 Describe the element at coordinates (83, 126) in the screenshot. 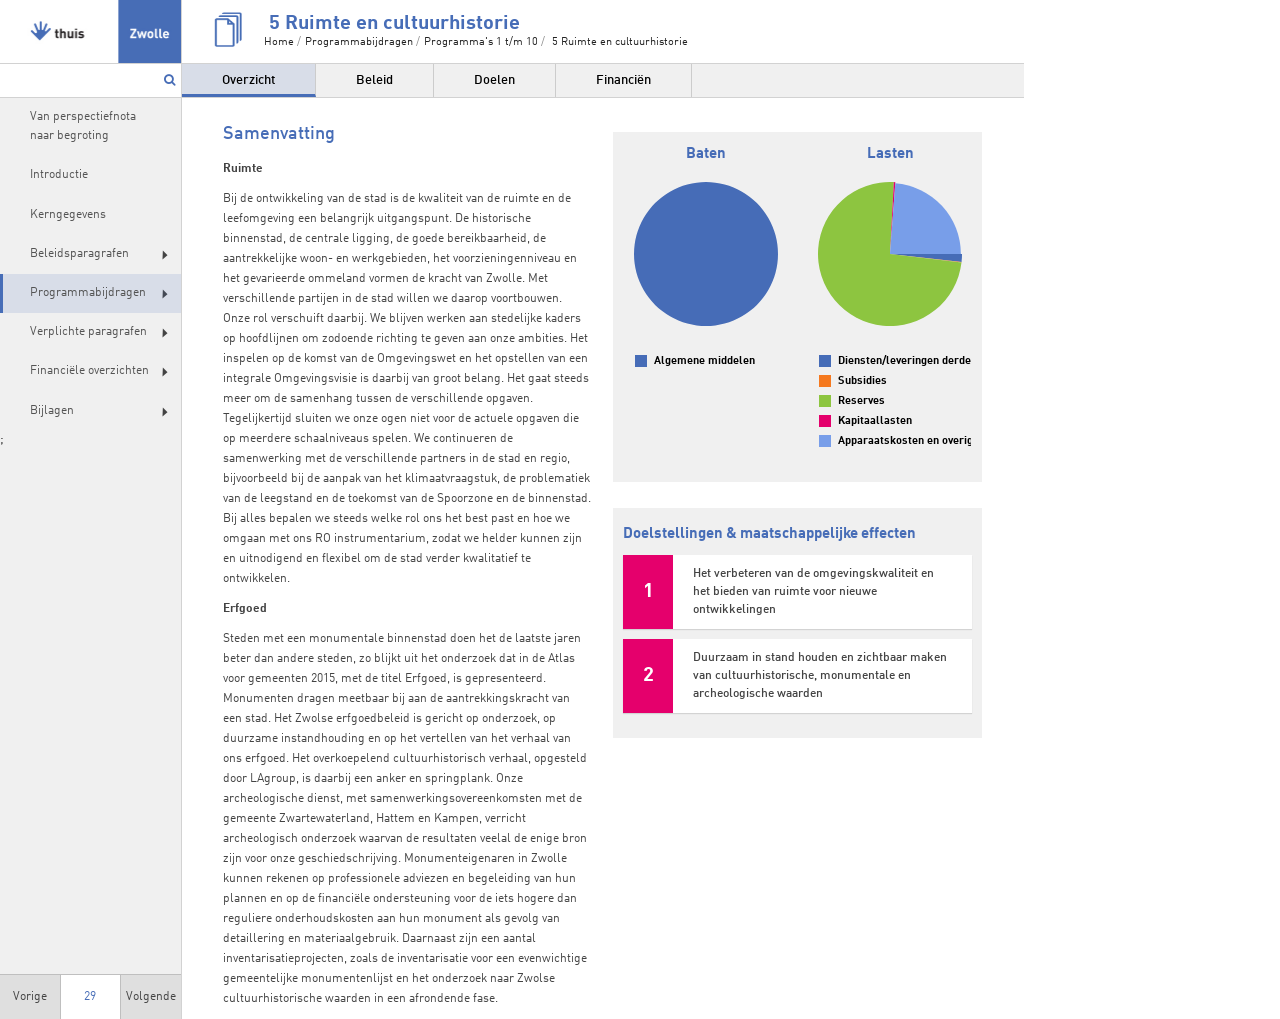

I see `Van perspectiefnota naar begroting` at that location.